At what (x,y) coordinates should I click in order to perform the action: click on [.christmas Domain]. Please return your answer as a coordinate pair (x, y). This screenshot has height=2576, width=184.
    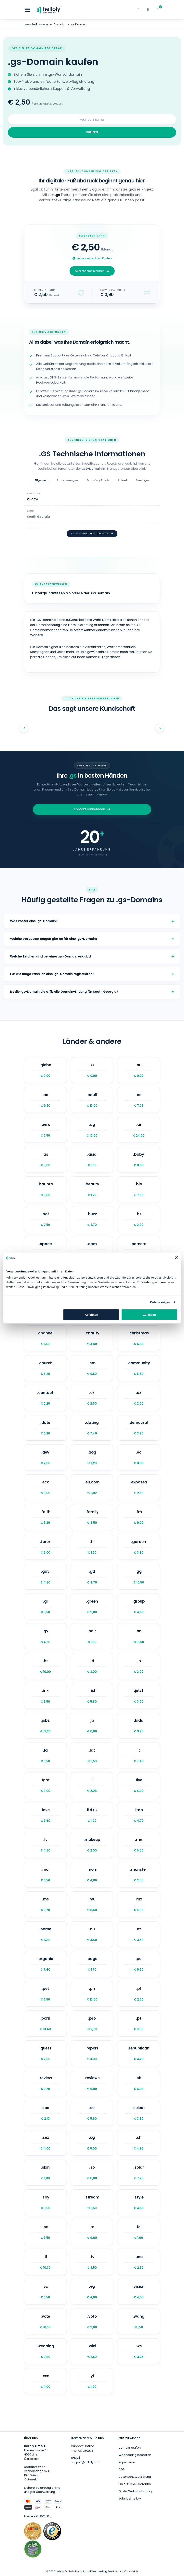
    Looking at the image, I should click on (138, 1338).